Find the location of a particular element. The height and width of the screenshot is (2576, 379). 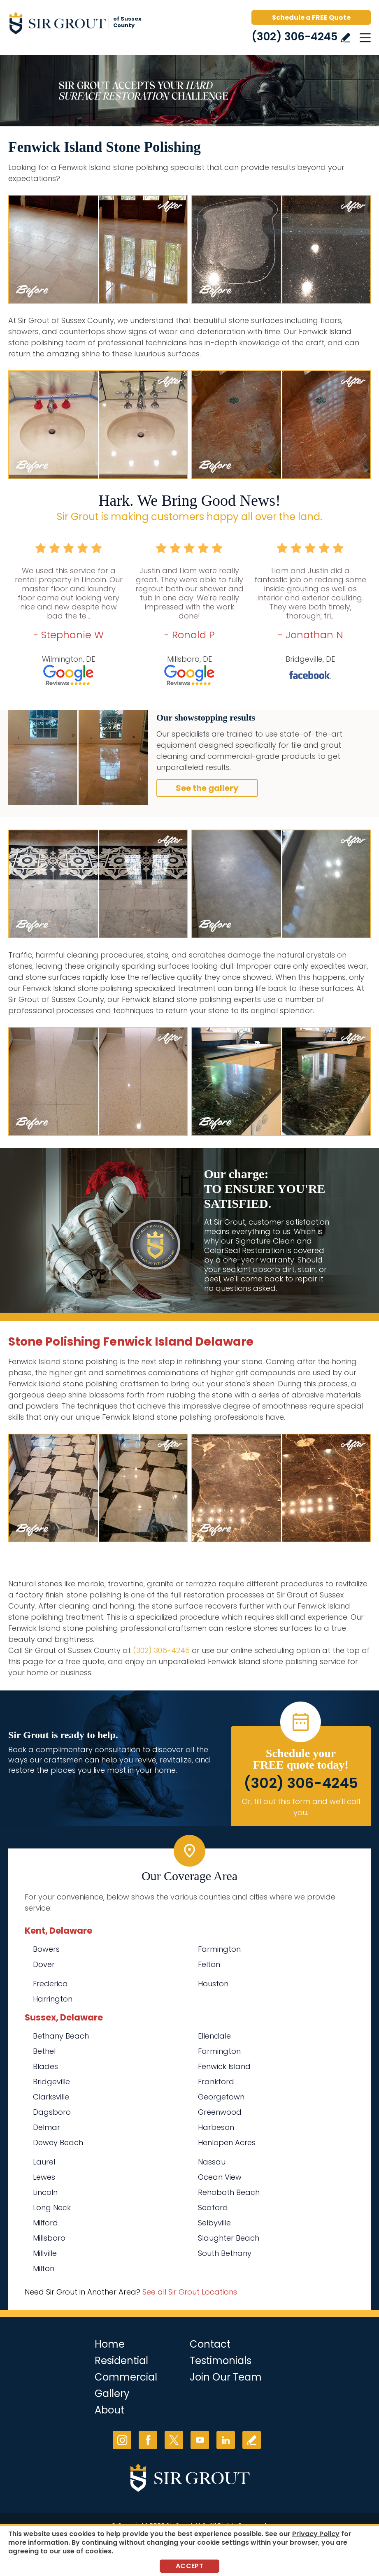

Home [Go to Home] is located at coordinates (110, 2344).